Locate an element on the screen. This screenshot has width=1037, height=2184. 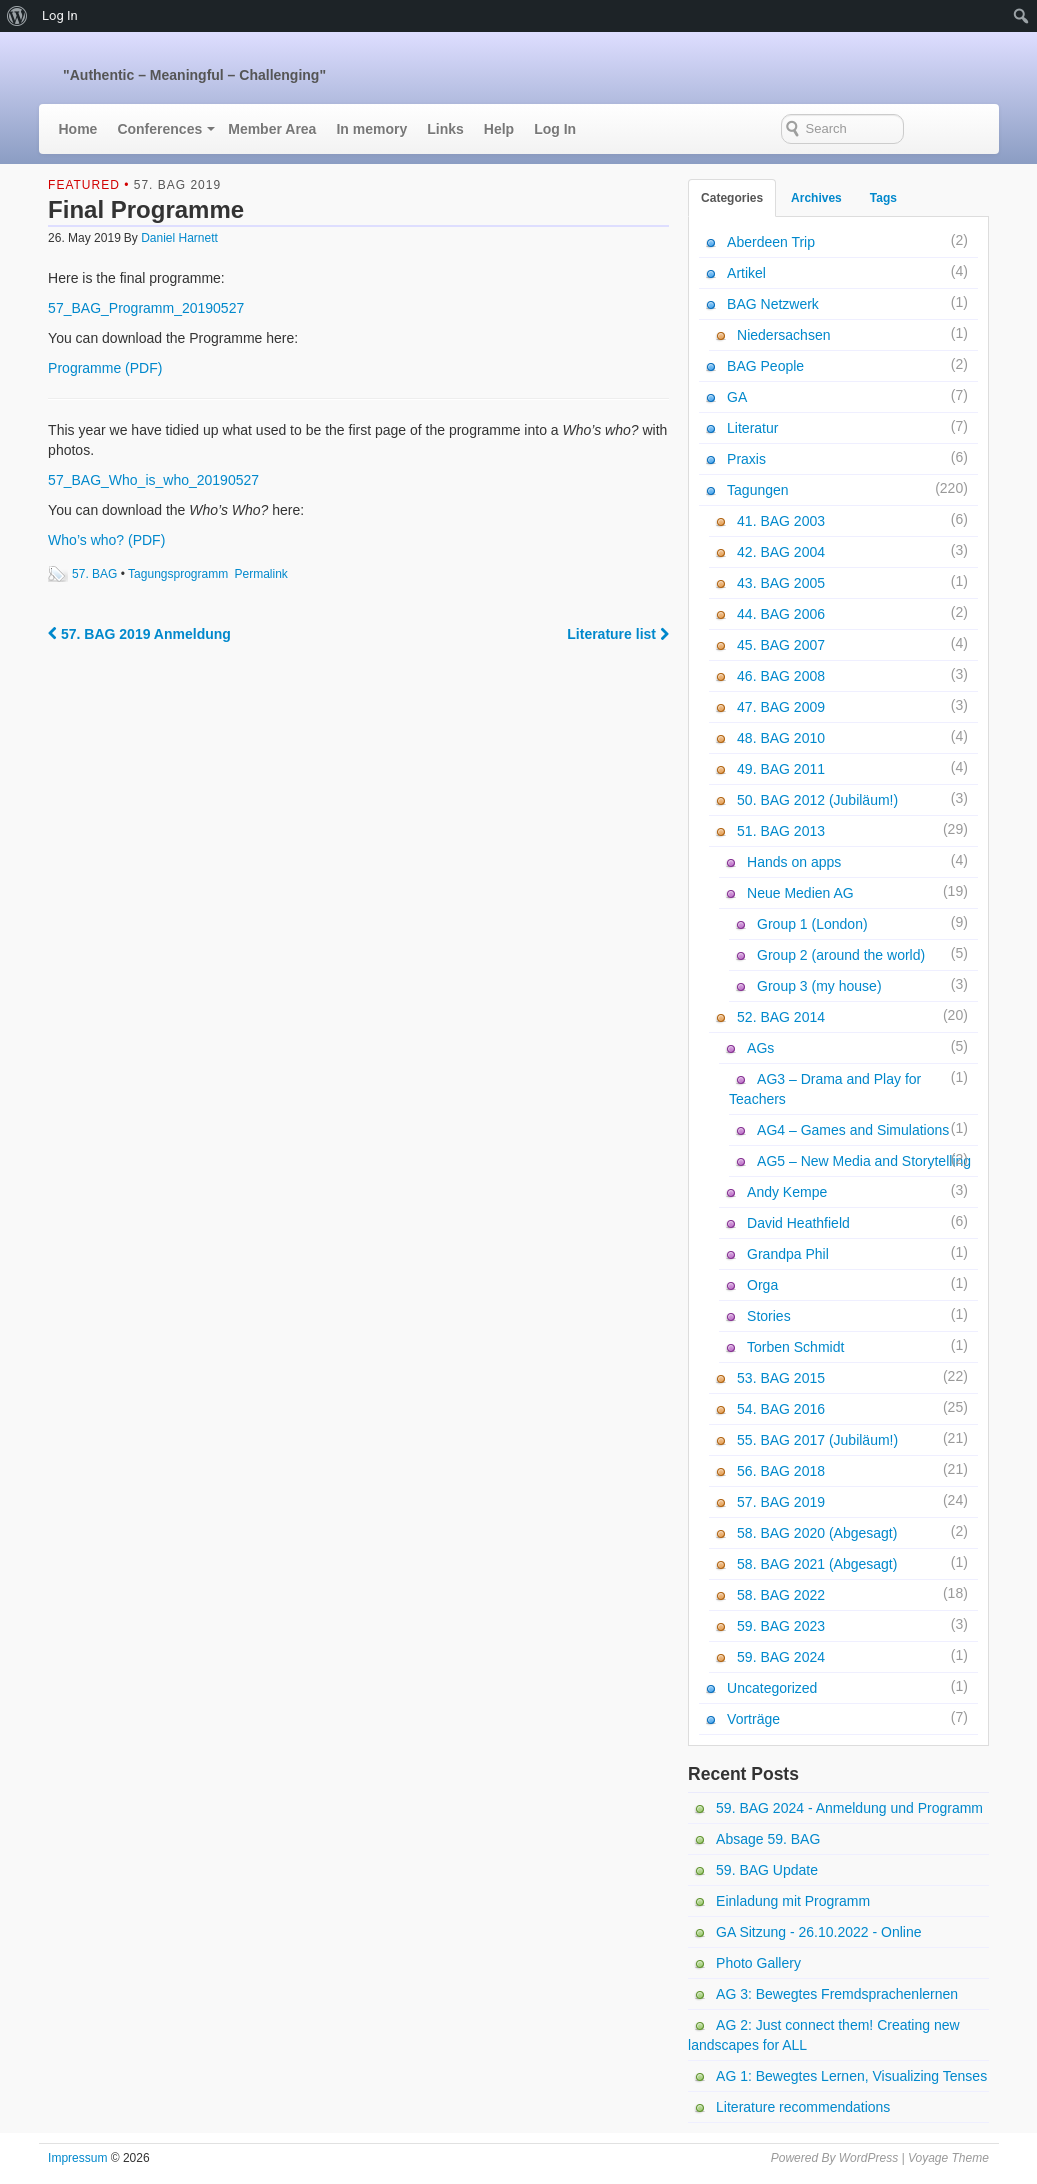
Archives is located at coordinates (816, 198).